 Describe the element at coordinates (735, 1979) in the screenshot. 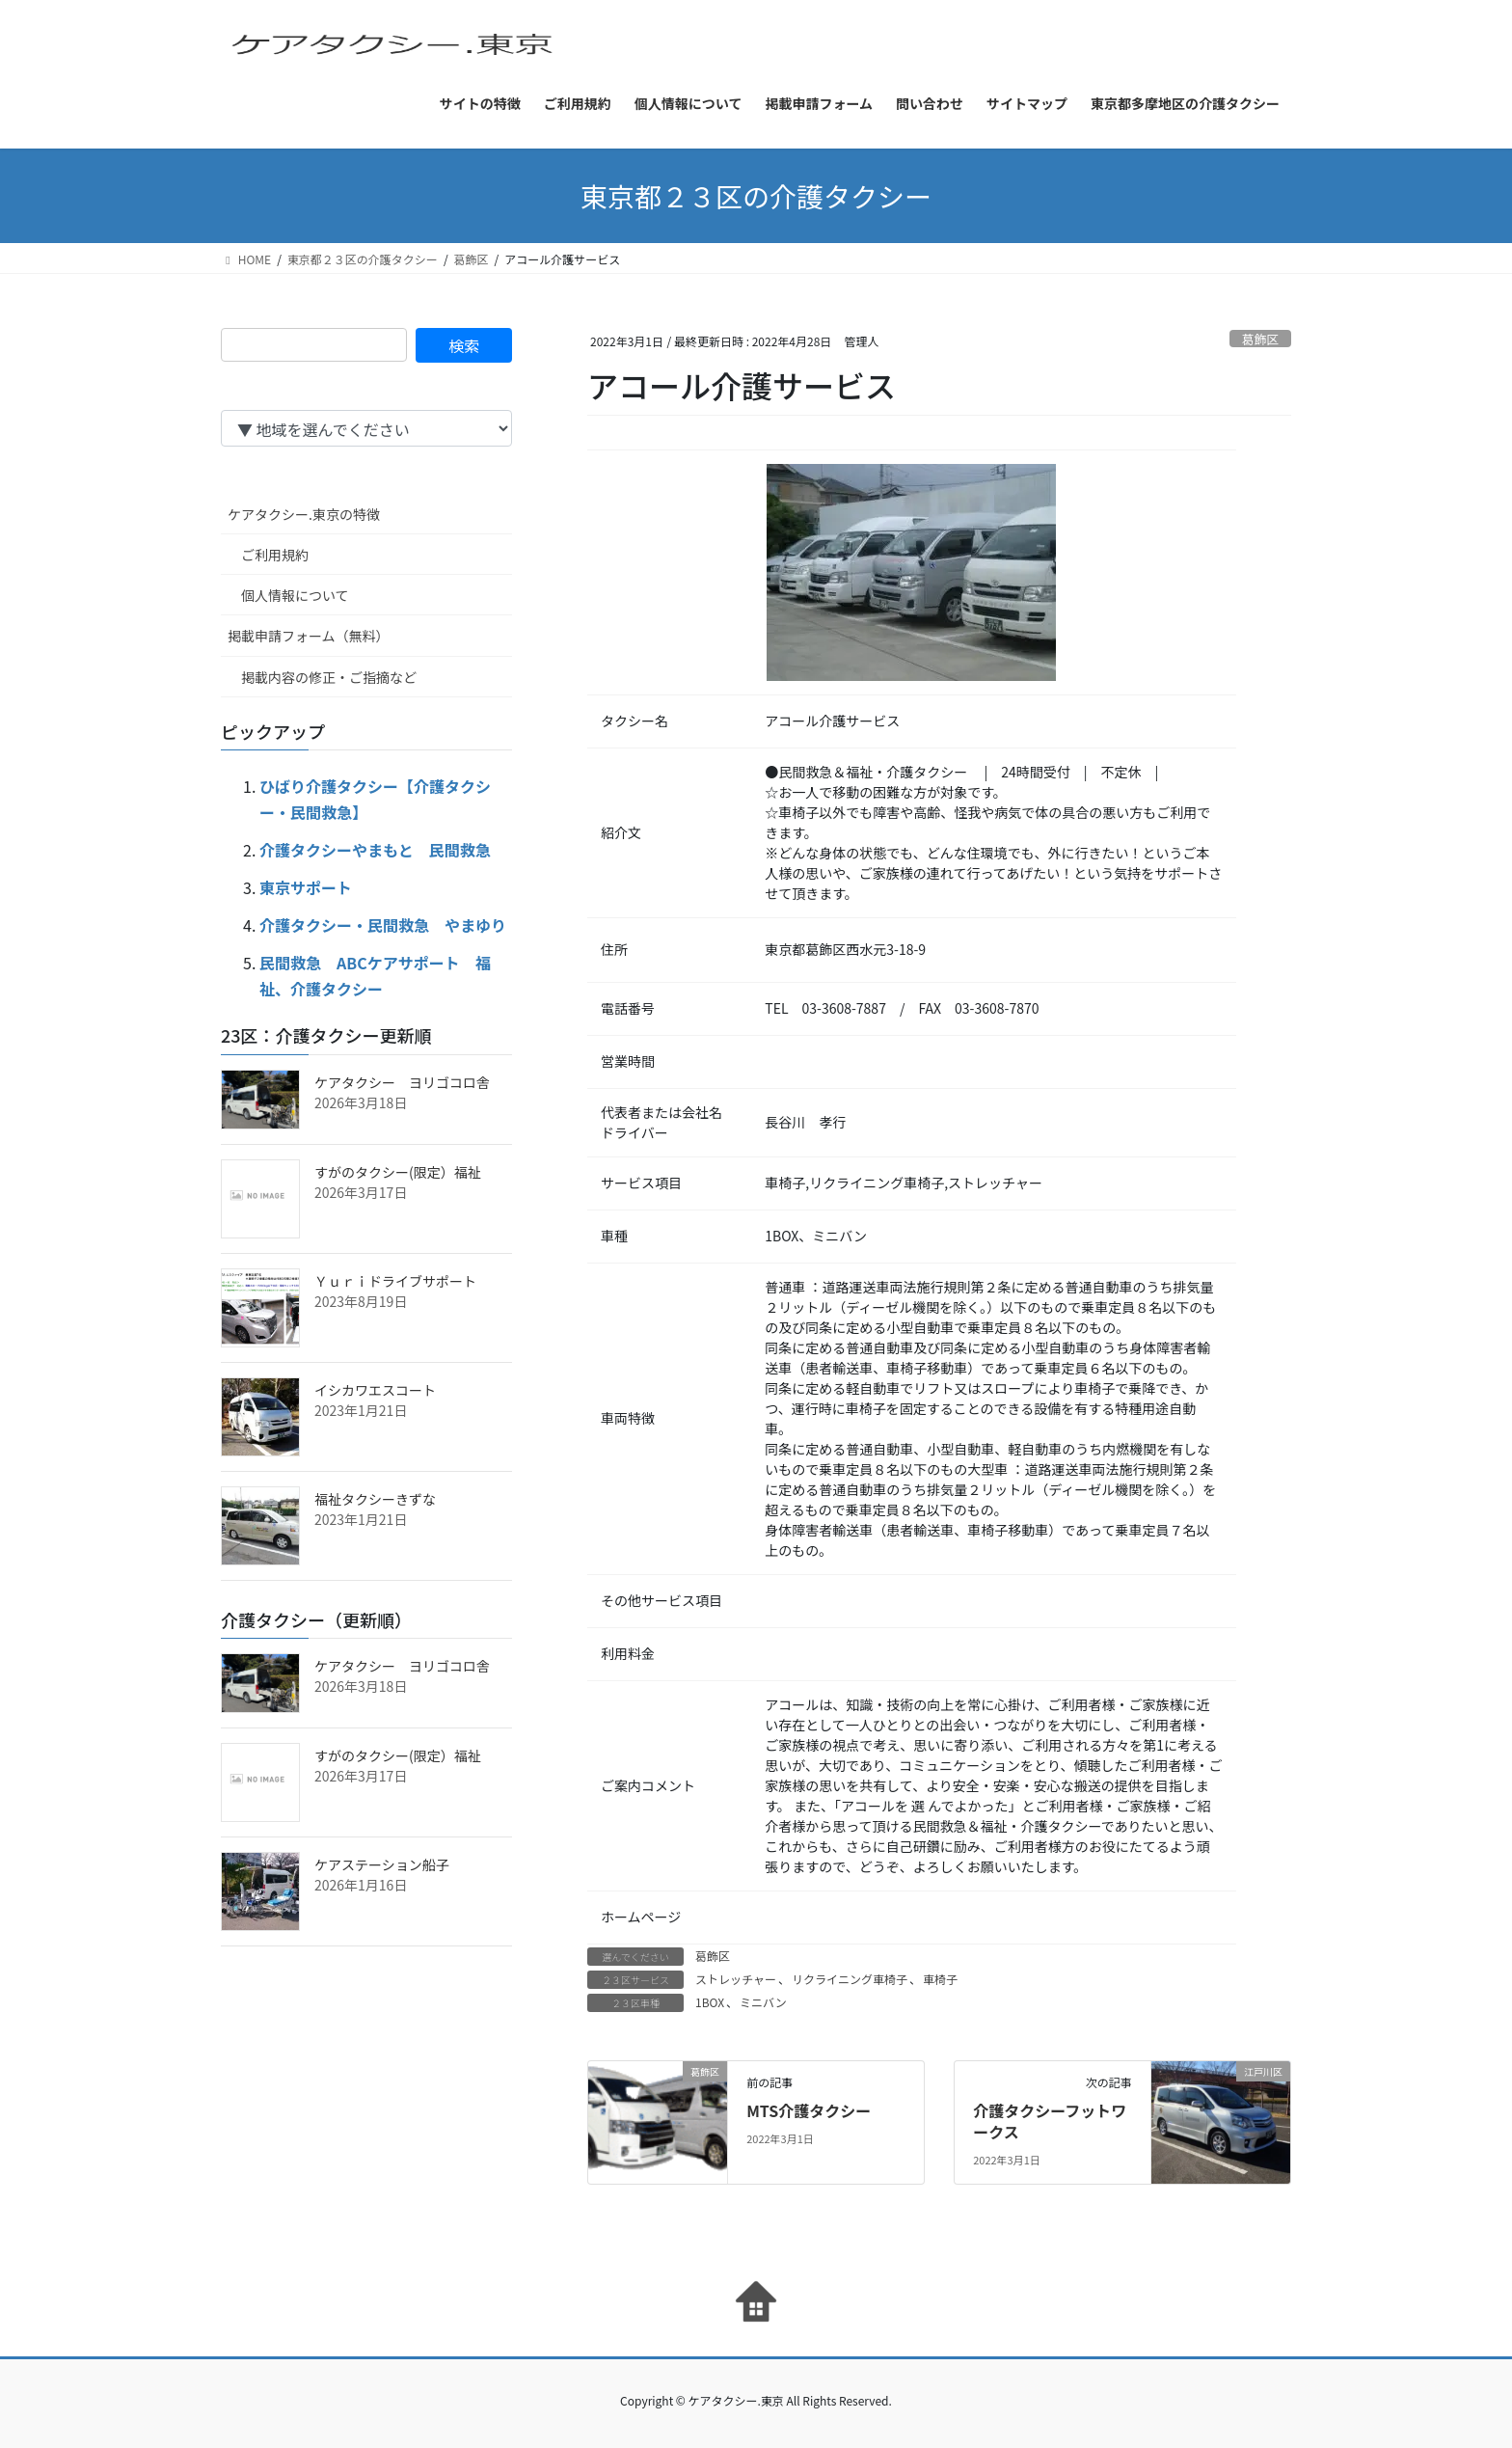

I see `ストレッチャー` at that location.